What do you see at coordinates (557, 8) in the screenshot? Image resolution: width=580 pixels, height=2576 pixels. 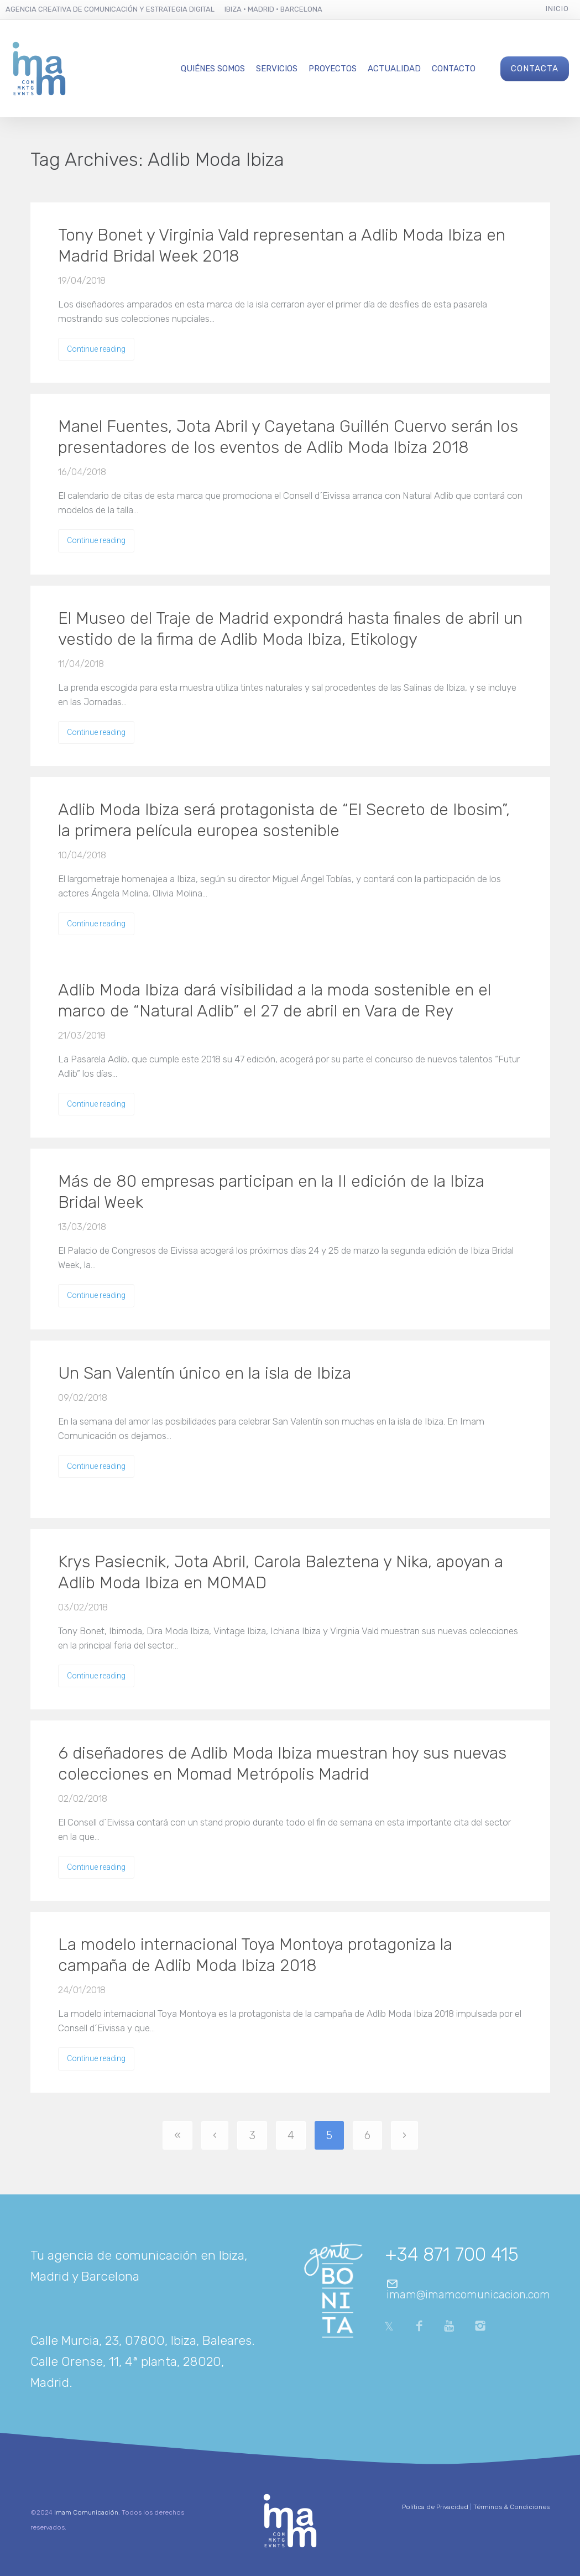 I see `Inicio` at bounding box center [557, 8].